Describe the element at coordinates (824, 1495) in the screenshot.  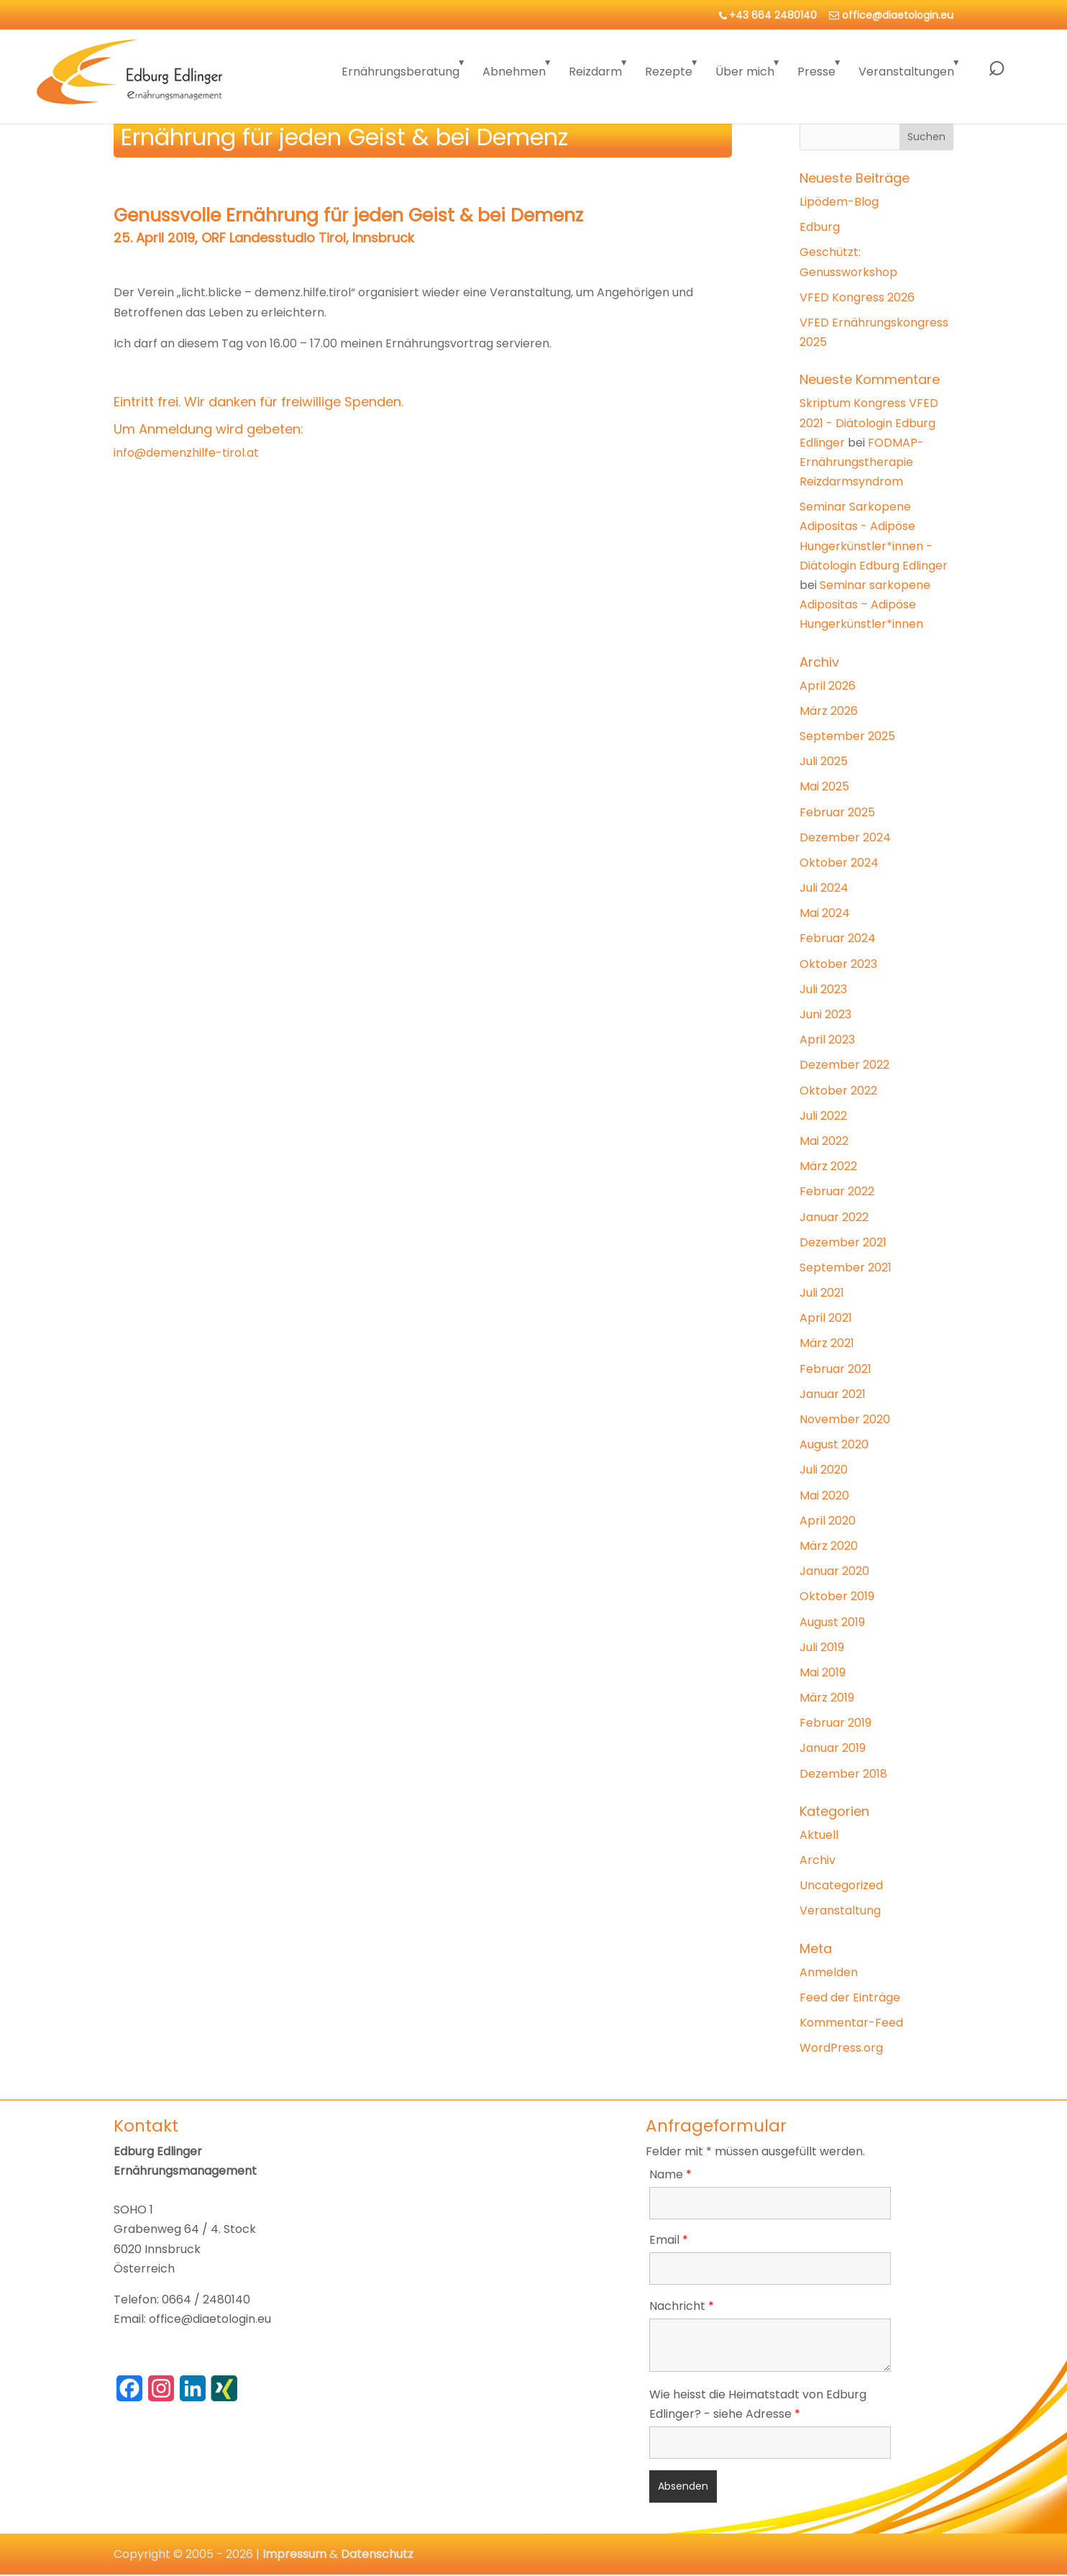
I see `Mai 2020` at that location.